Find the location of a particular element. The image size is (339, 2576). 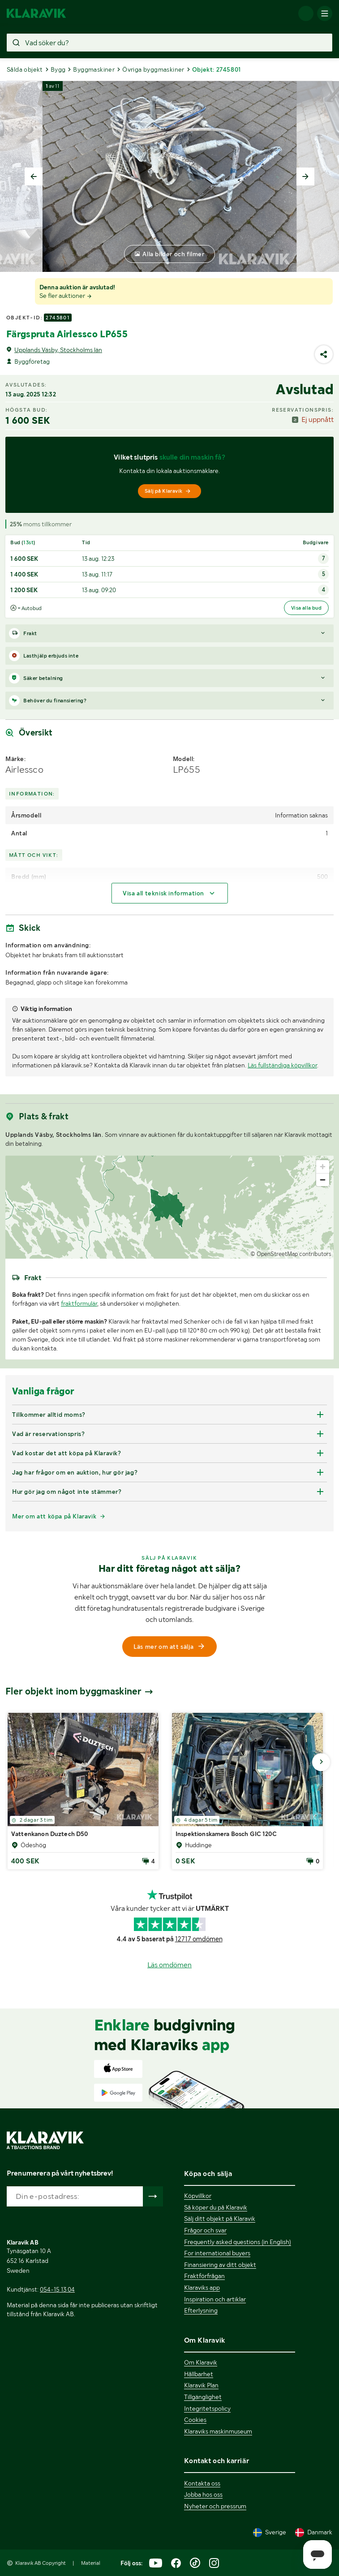

Upplands Väsby, Stockholms län is located at coordinates (58, 349).